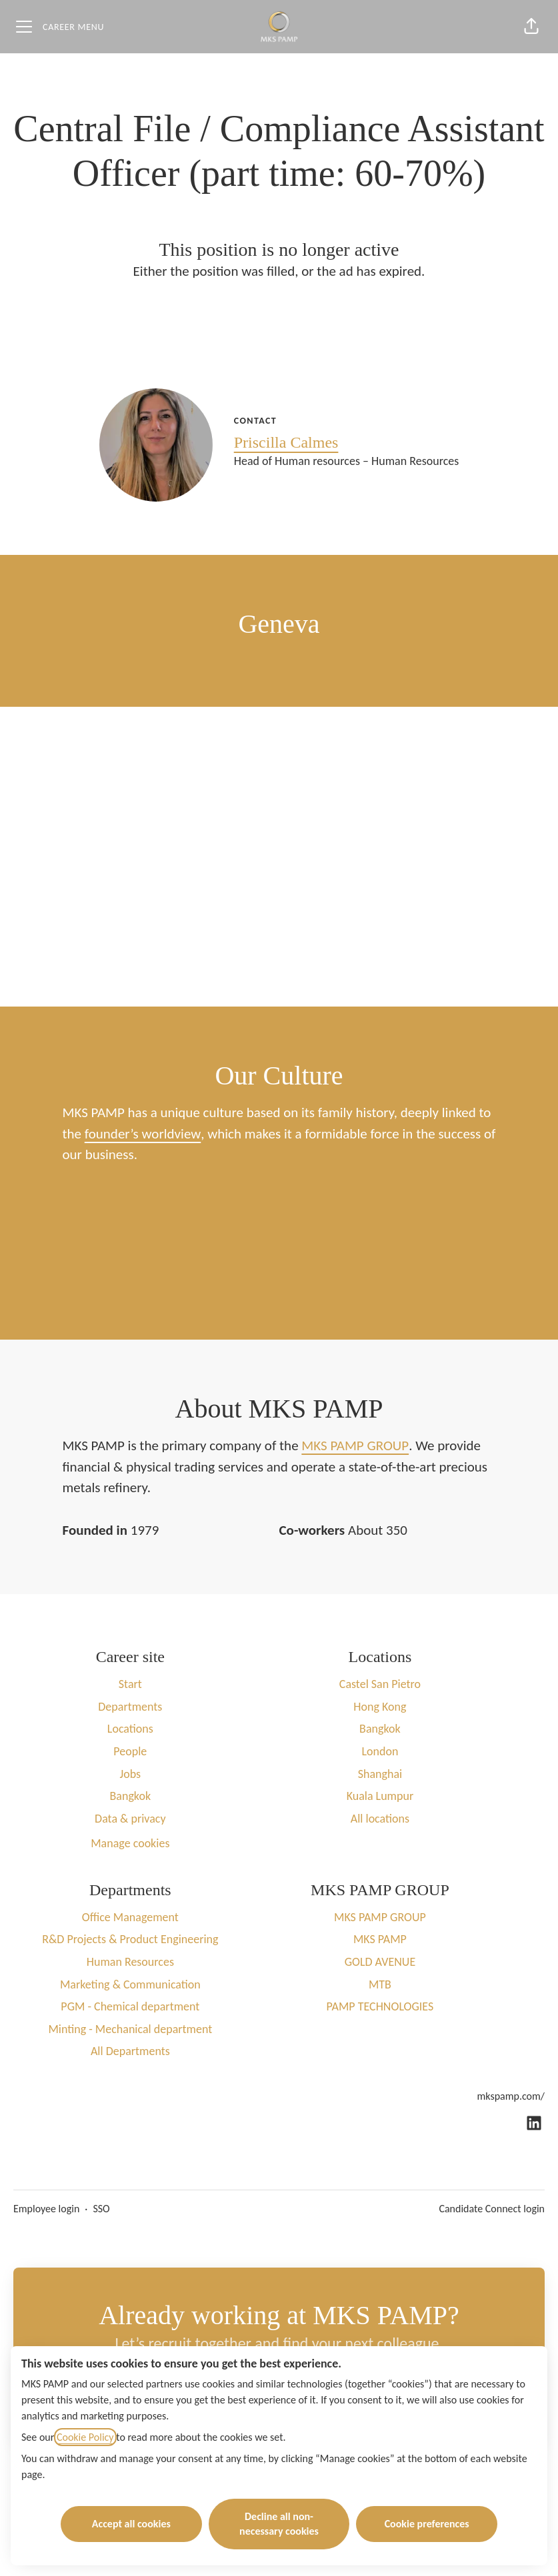  What do you see at coordinates (130, 1796) in the screenshot?
I see `Bangkok` at bounding box center [130, 1796].